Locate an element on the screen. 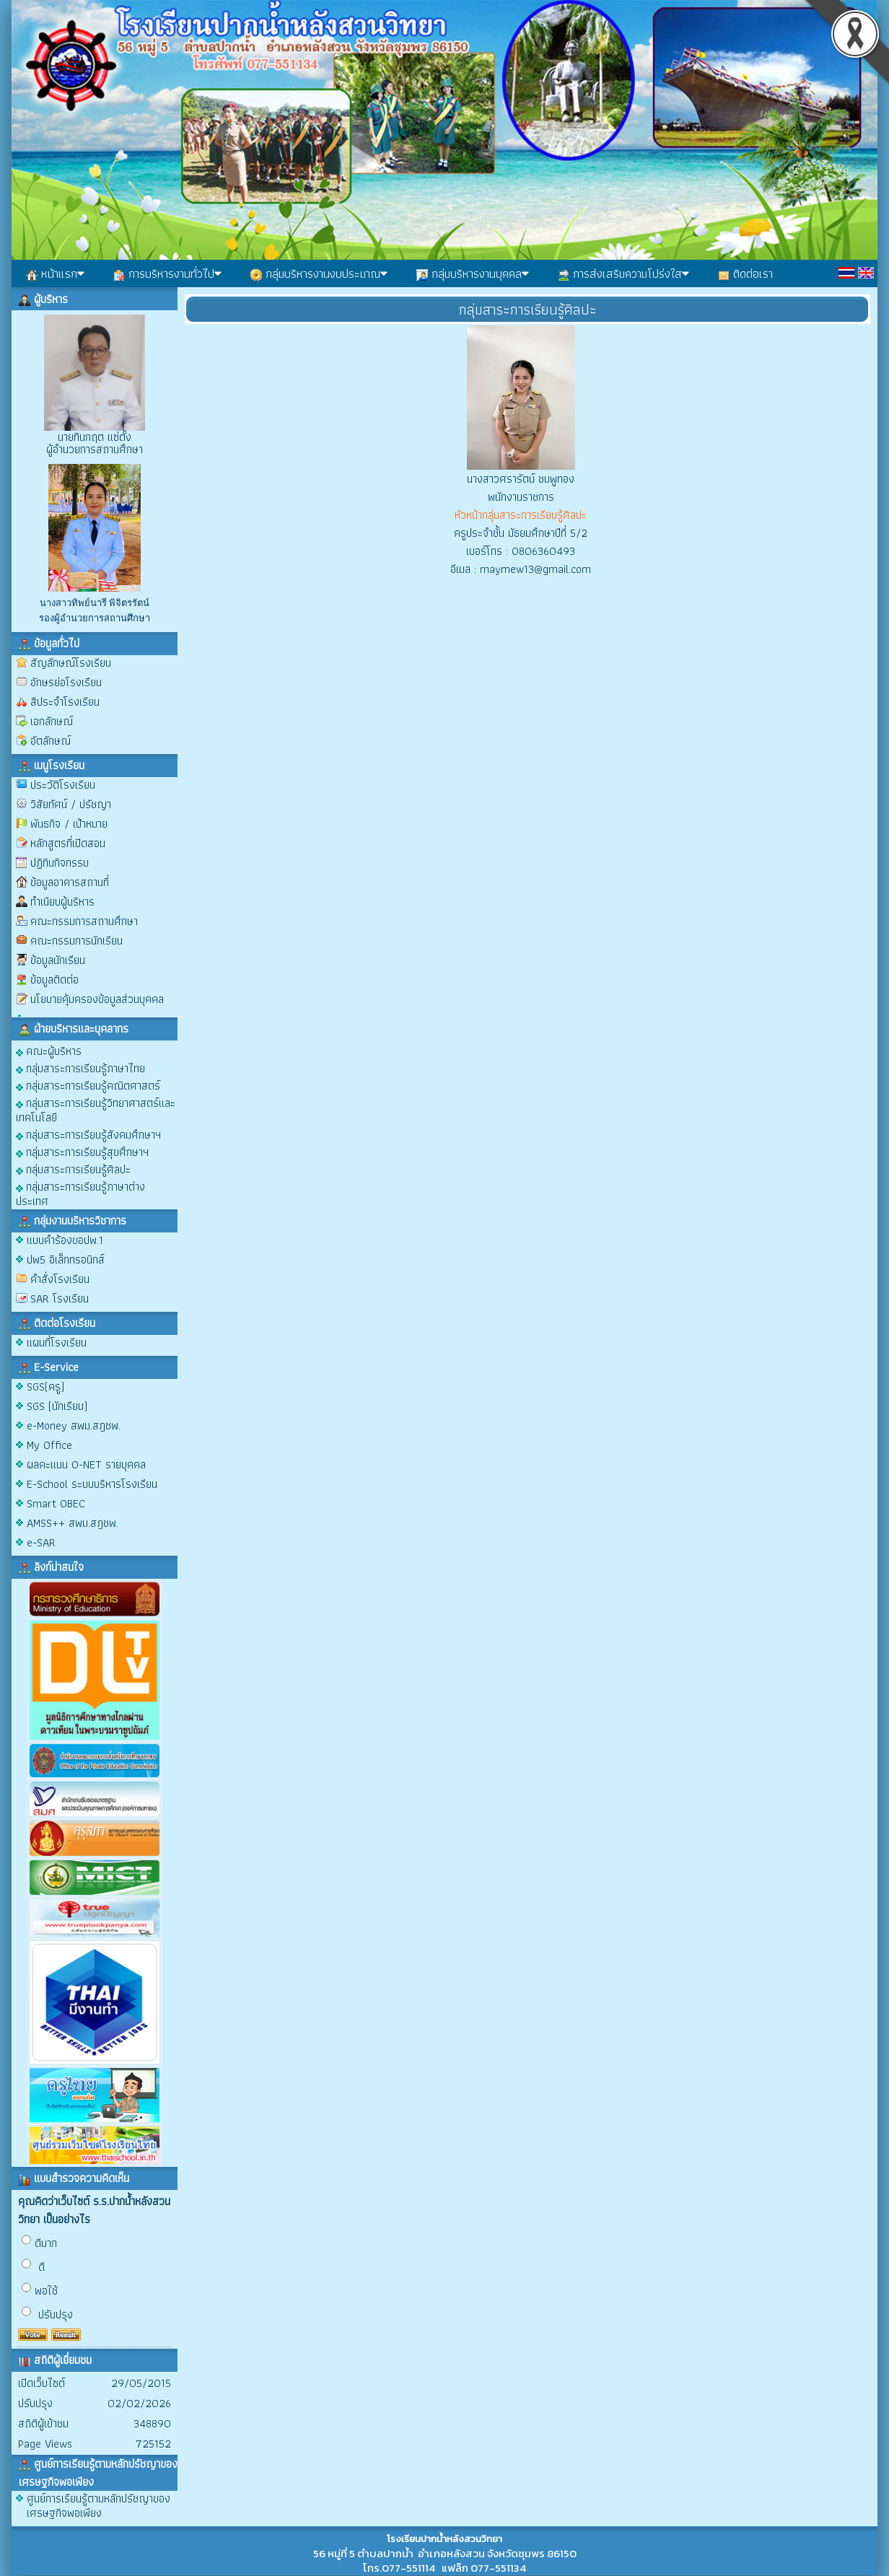 Image resolution: width=889 pixels, height=2576 pixels. กลุ่มสาระการเรียนรู้คณิตศาสตร์ is located at coordinates (88, 1085).